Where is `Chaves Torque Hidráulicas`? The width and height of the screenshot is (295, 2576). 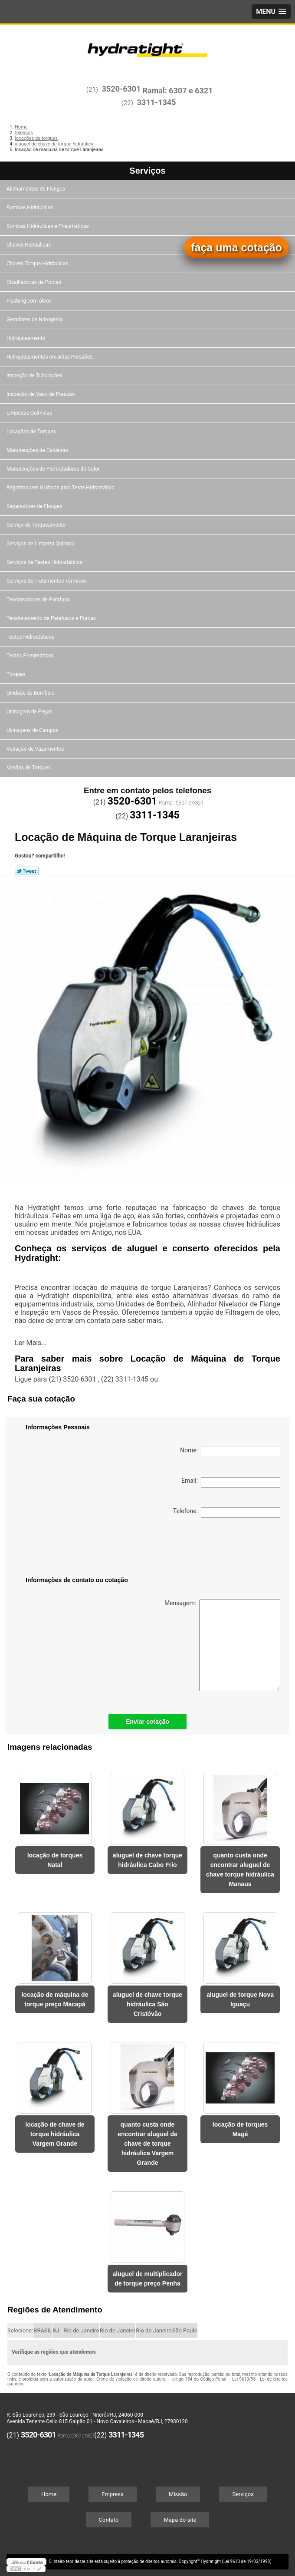 Chaves Torque Hidráulicas is located at coordinates (38, 264).